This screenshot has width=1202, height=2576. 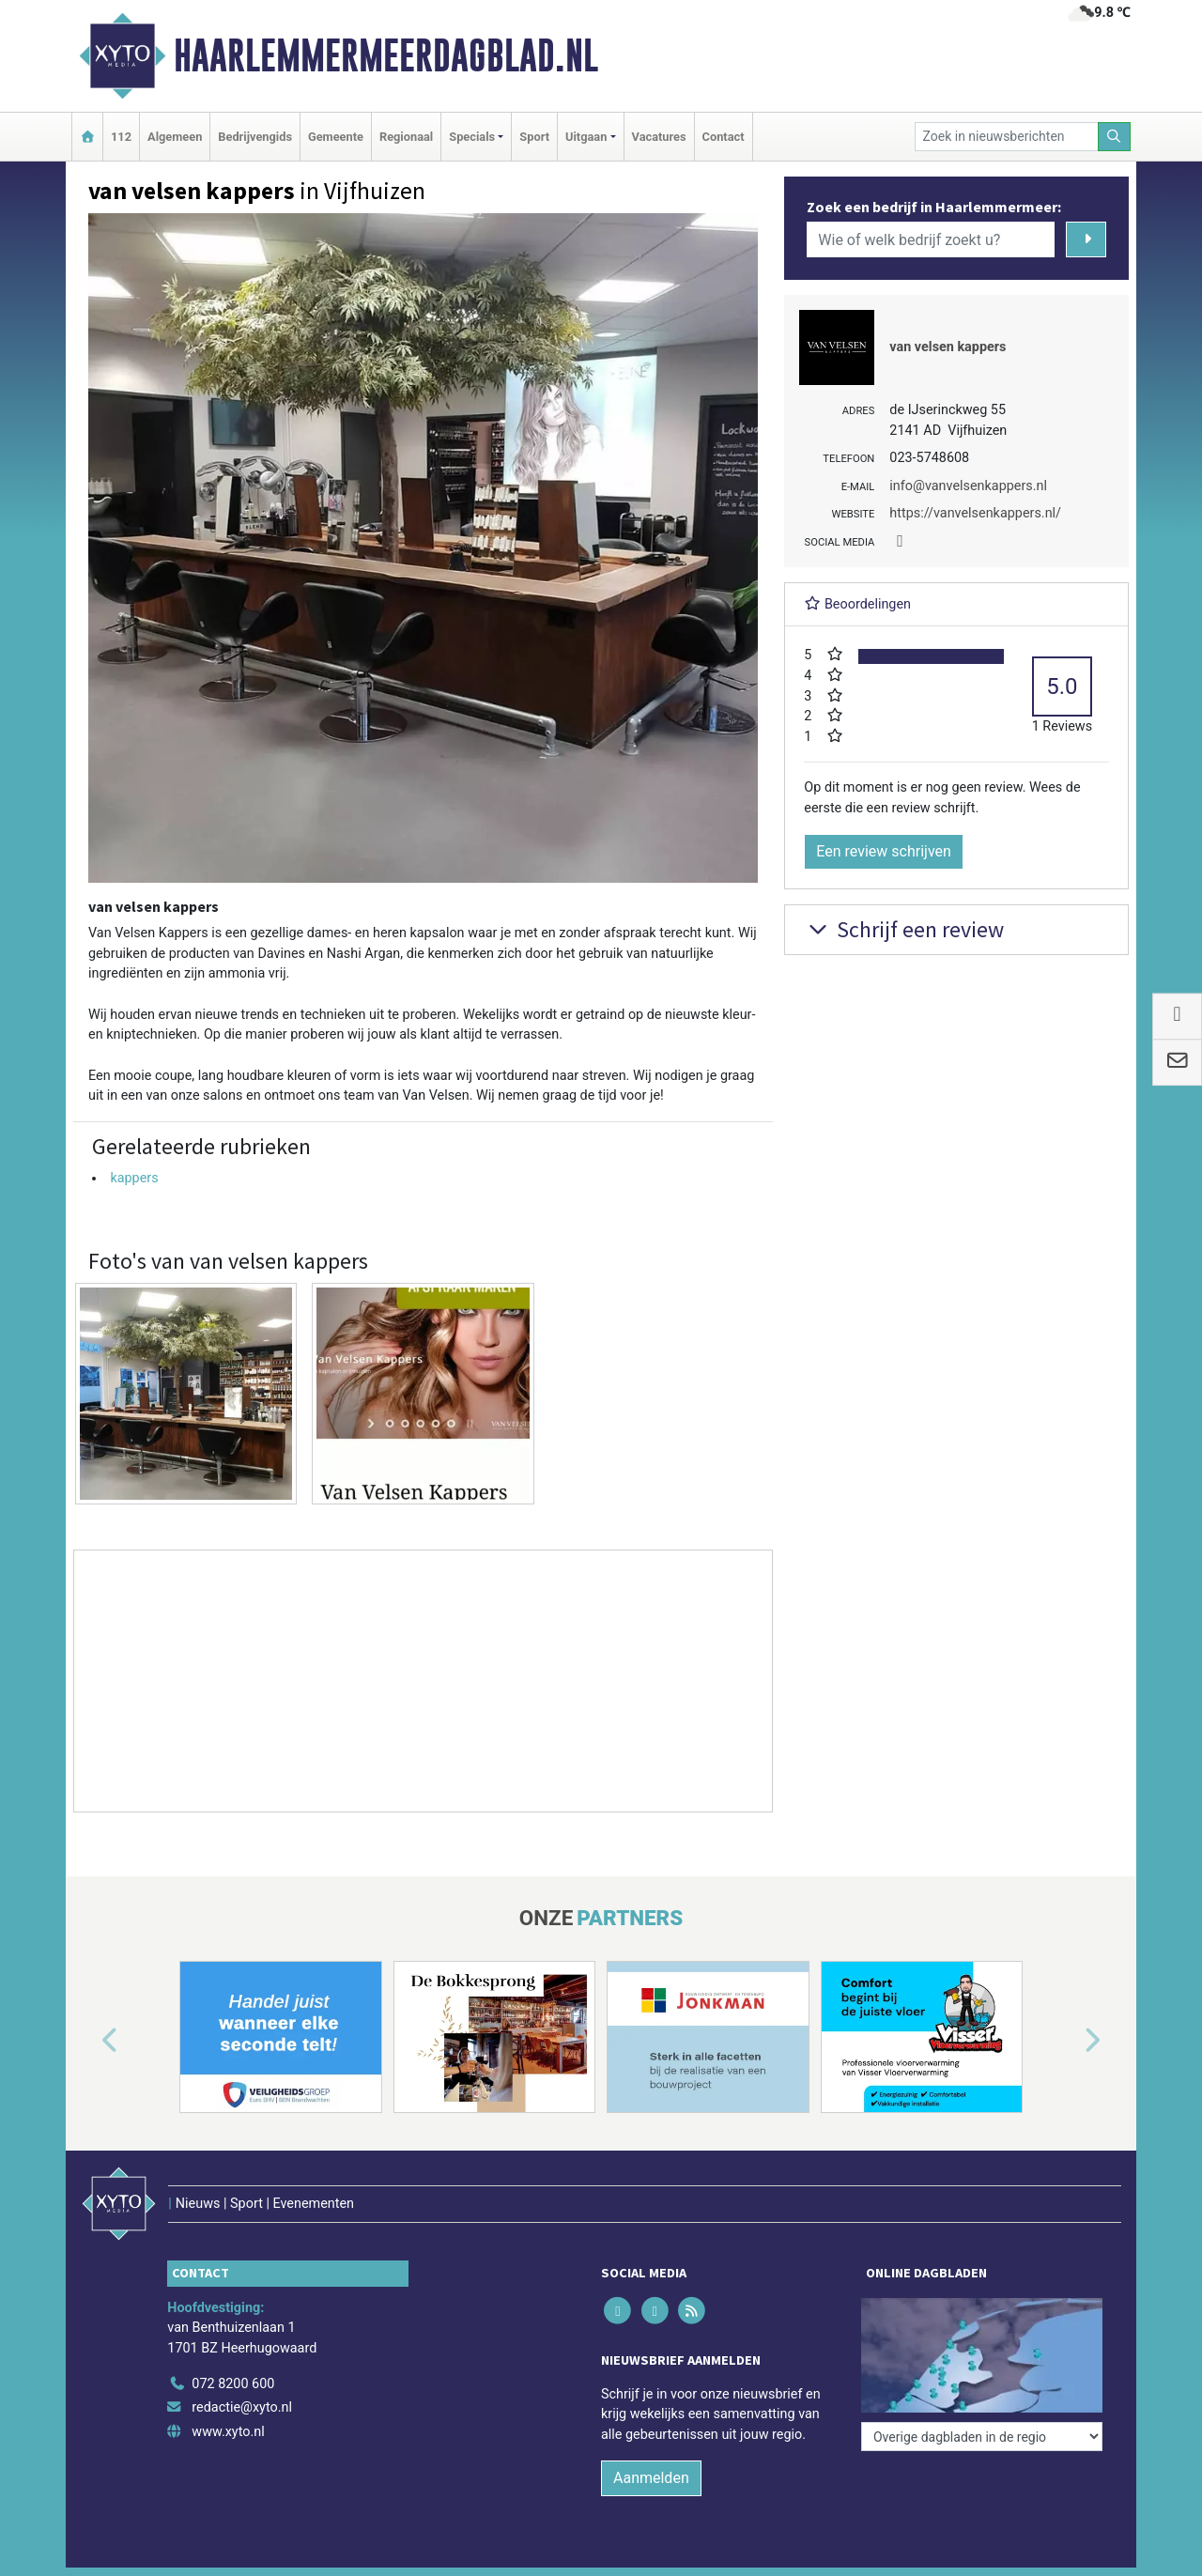 I want to click on redactie@xyto.nl, so click(x=242, y=2407).